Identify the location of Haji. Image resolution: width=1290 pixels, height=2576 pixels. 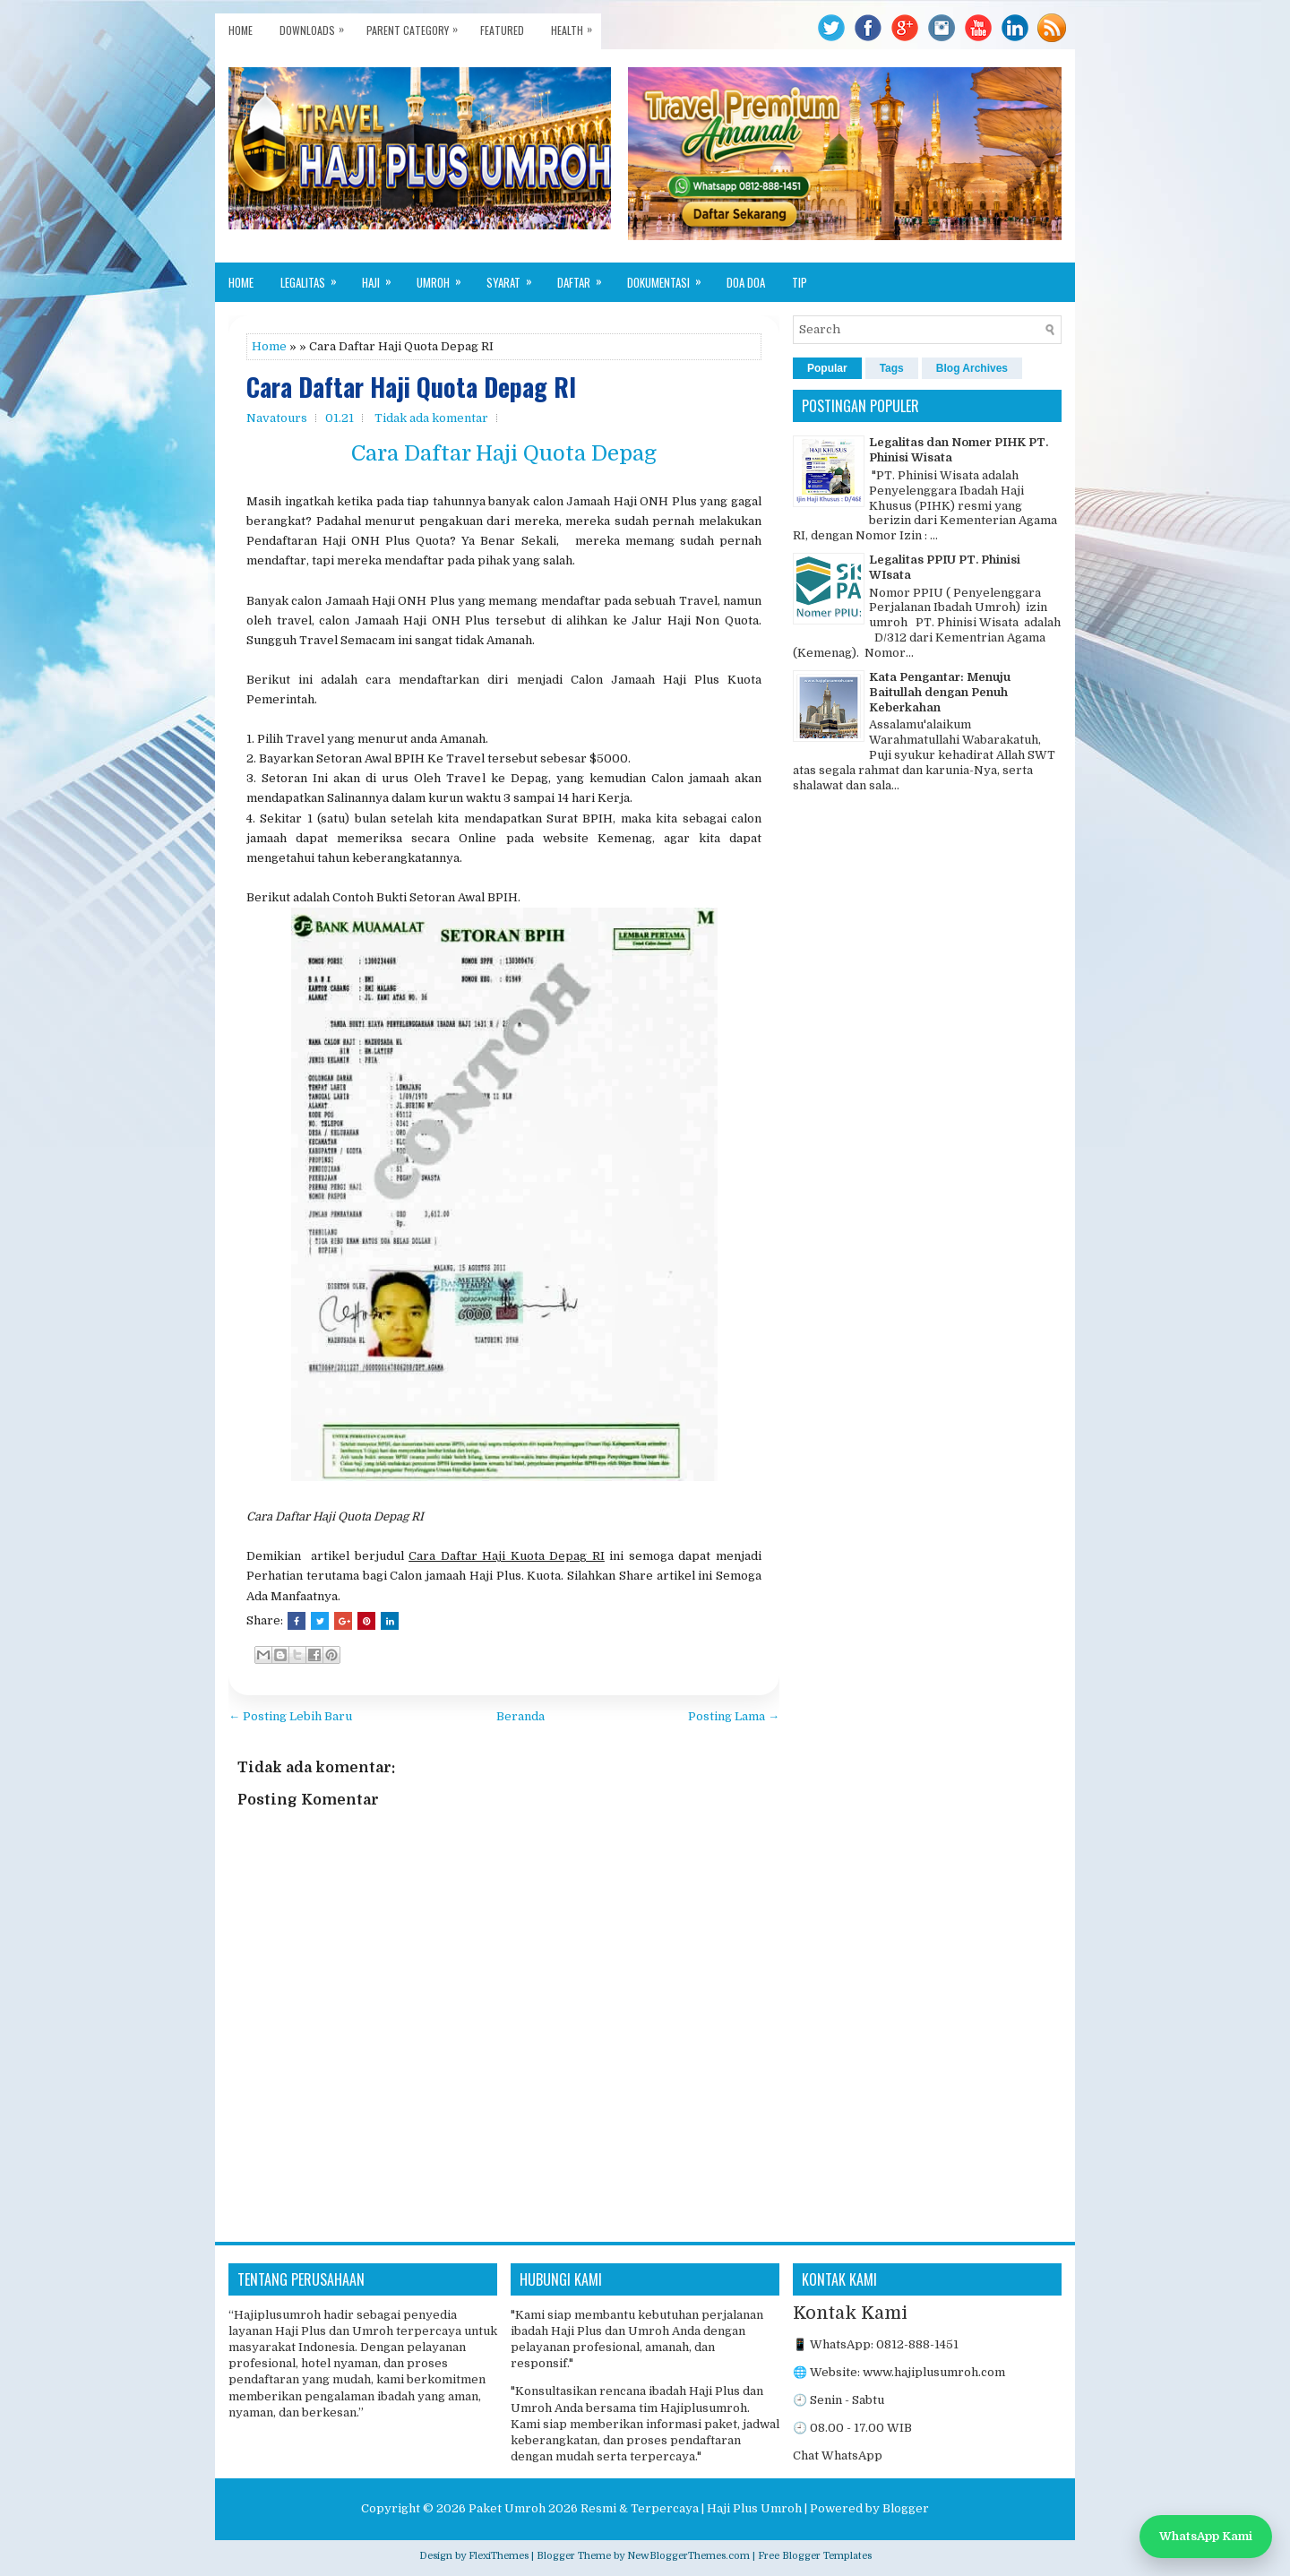
(382, 277).